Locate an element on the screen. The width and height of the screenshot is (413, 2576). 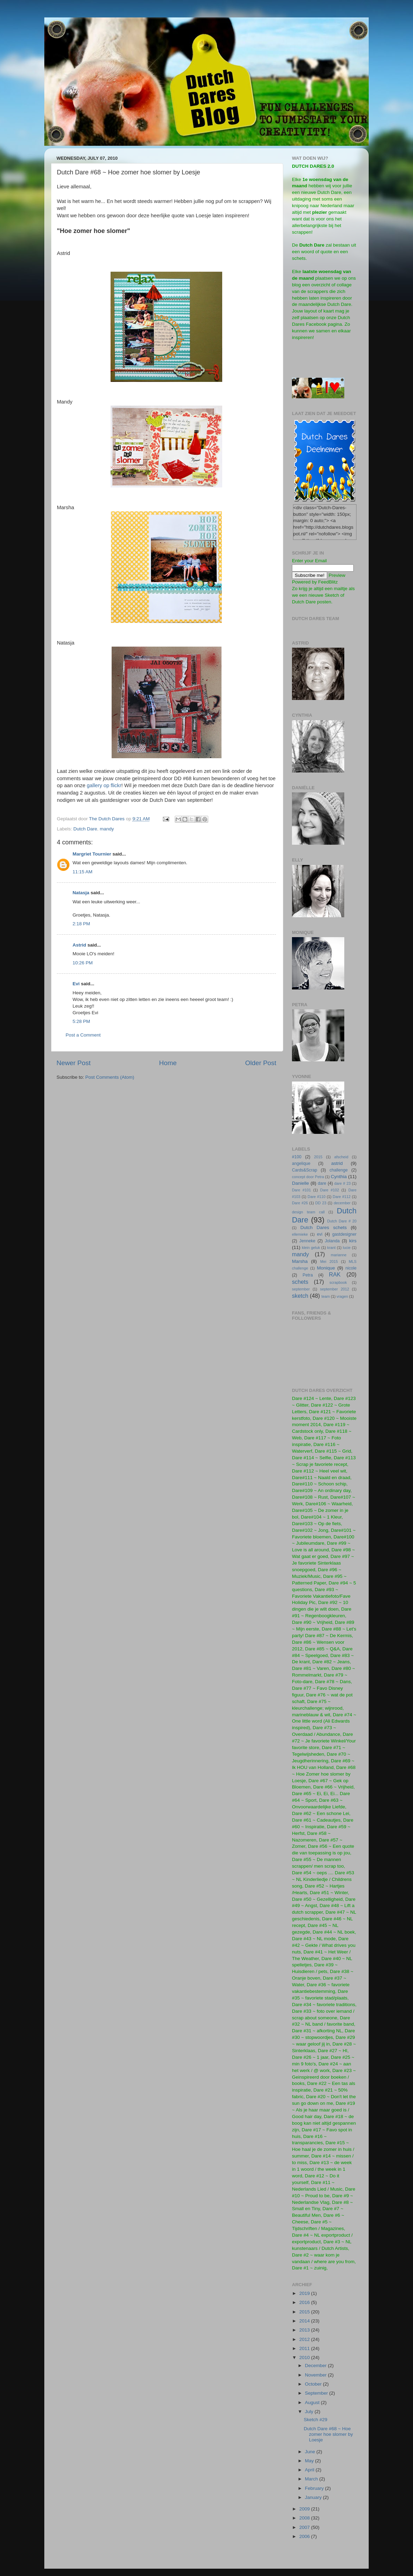
April is located at coordinates (310, 2469).